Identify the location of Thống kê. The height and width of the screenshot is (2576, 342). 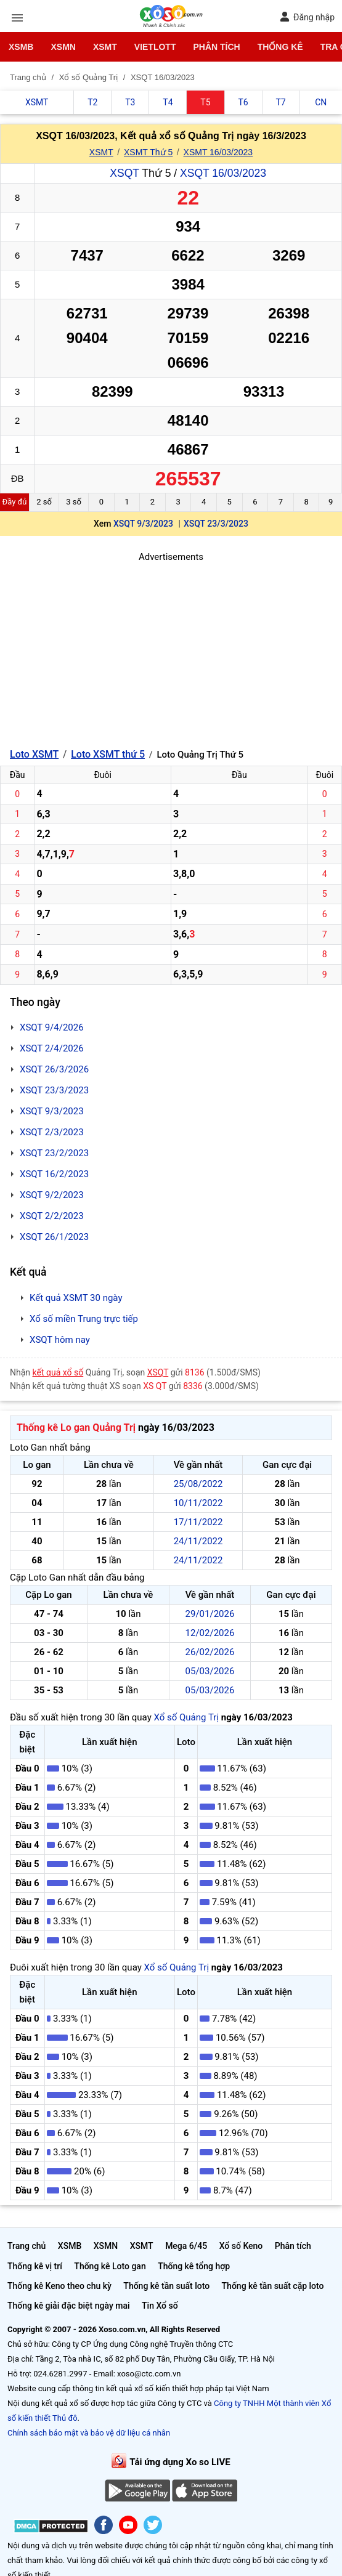
(280, 47).